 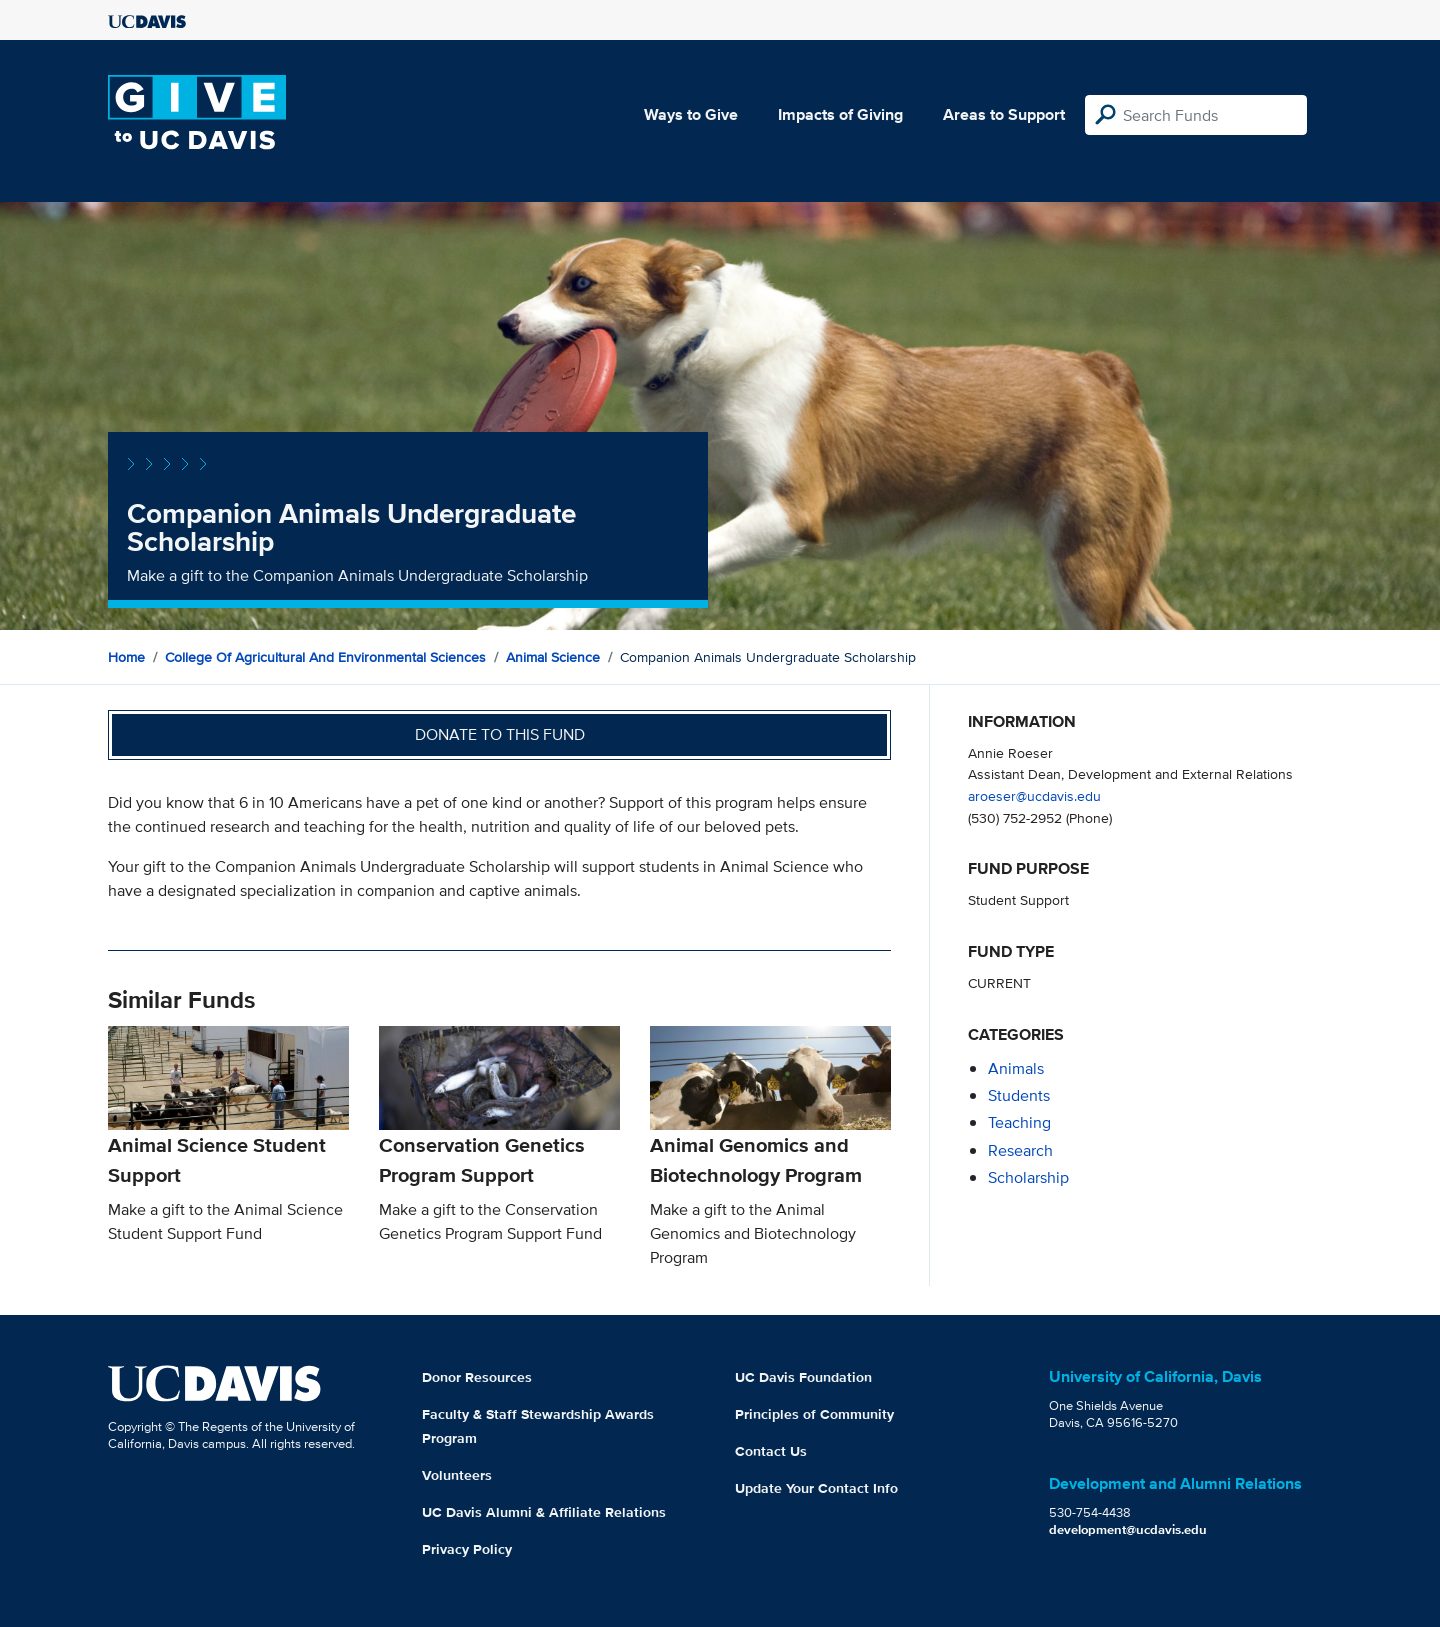 What do you see at coordinates (1034, 795) in the screenshot?
I see `aroeser@ucdavis.edu` at bounding box center [1034, 795].